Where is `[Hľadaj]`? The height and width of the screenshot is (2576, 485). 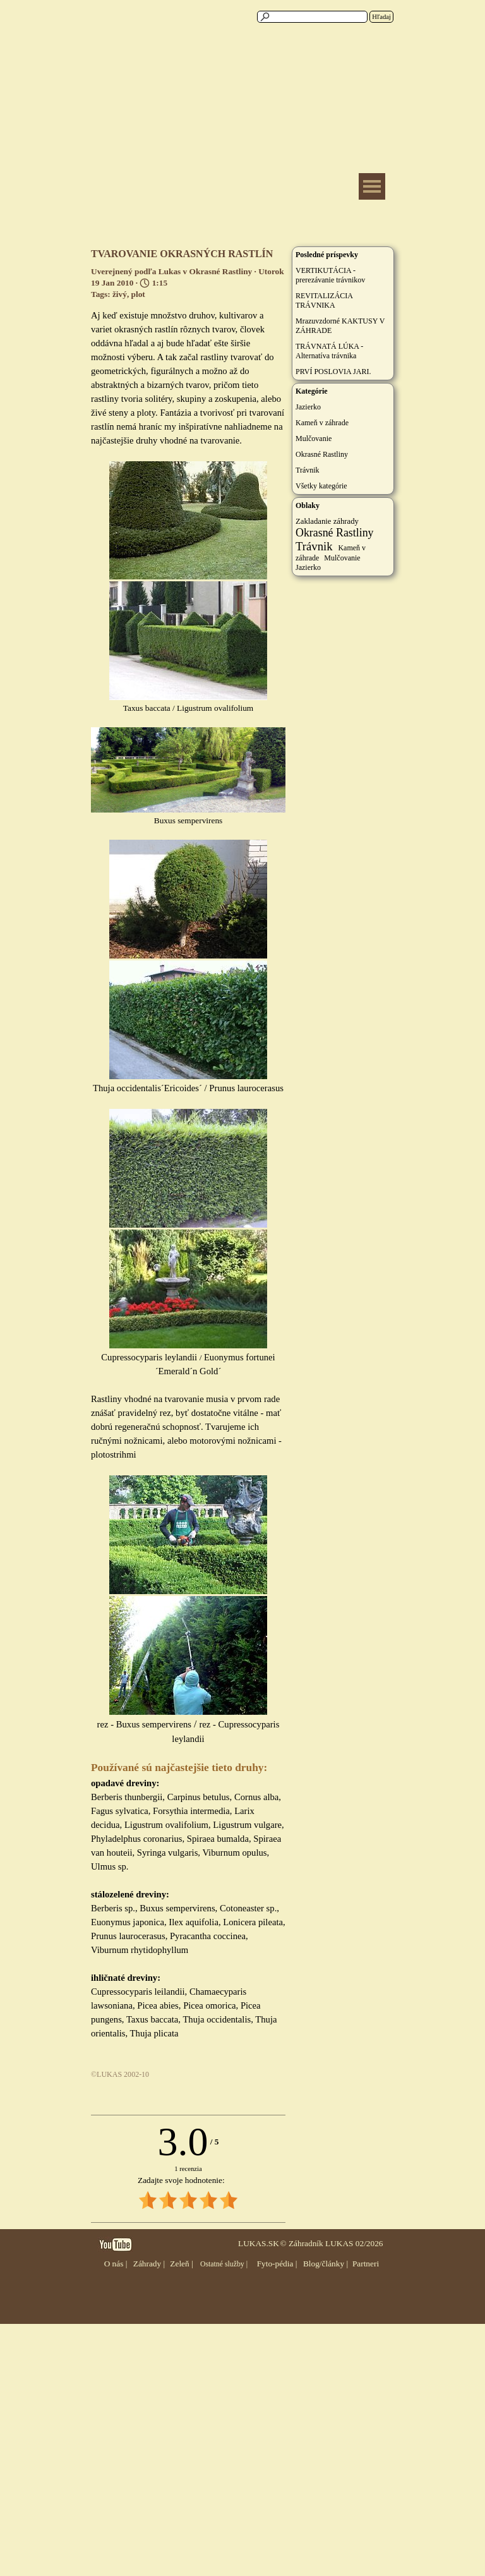 [Hľadaj] is located at coordinates (312, 17).